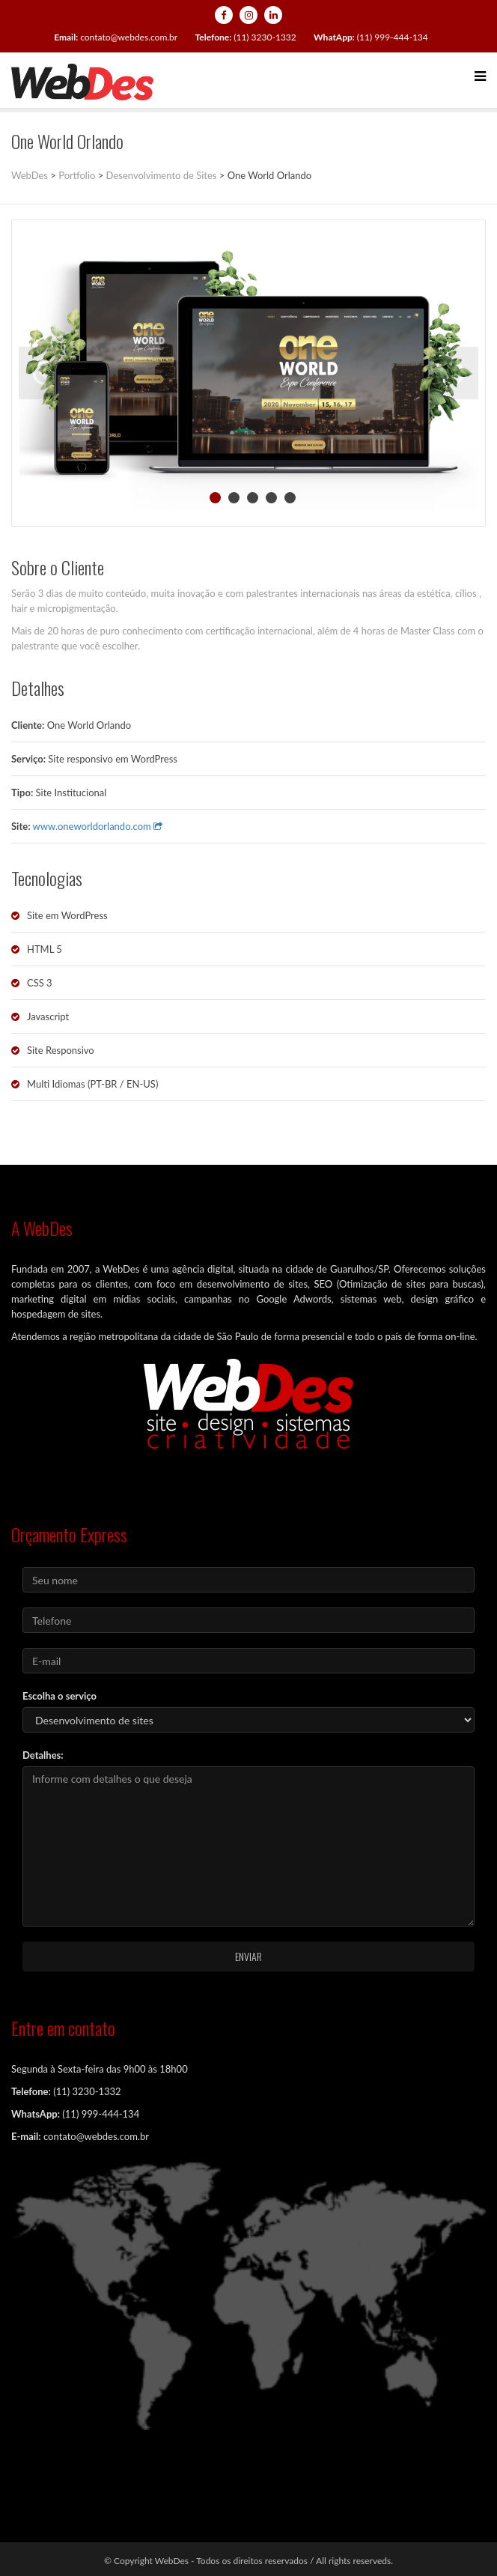 Image resolution: width=497 pixels, height=2576 pixels. Describe the element at coordinates (115, 37) in the screenshot. I see `contato@webdes.com.br` at that location.